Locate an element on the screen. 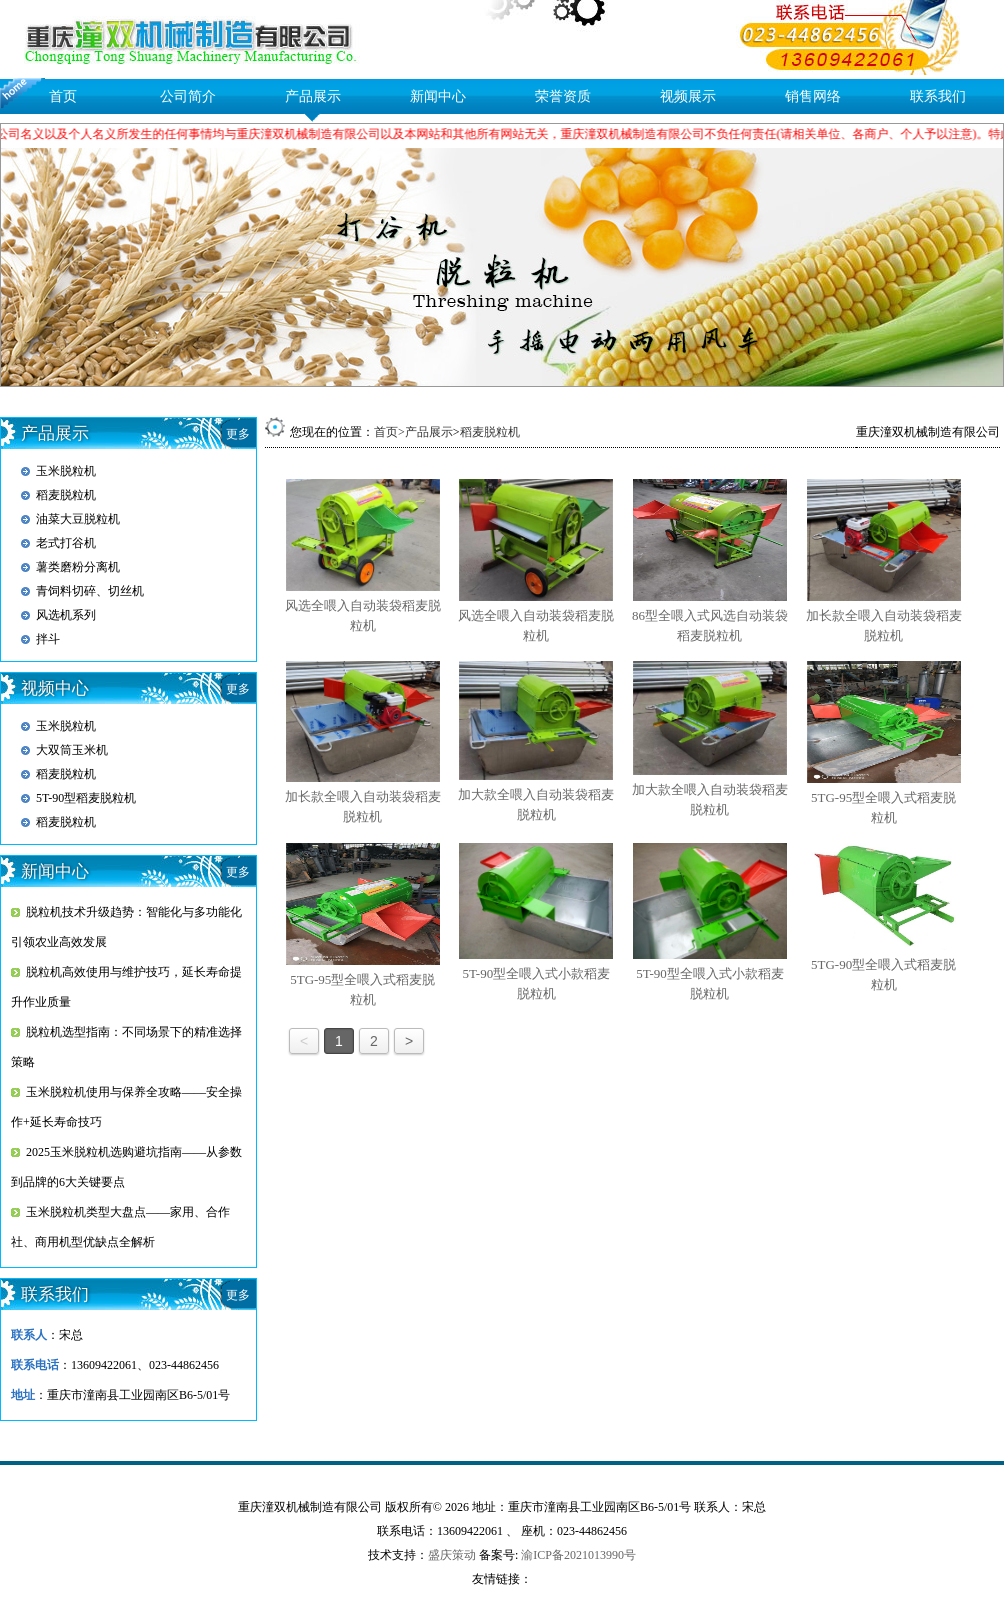 The height and width of the screenshot is (1621, 1004). 联系人 is located at coordinates (29, 1335).